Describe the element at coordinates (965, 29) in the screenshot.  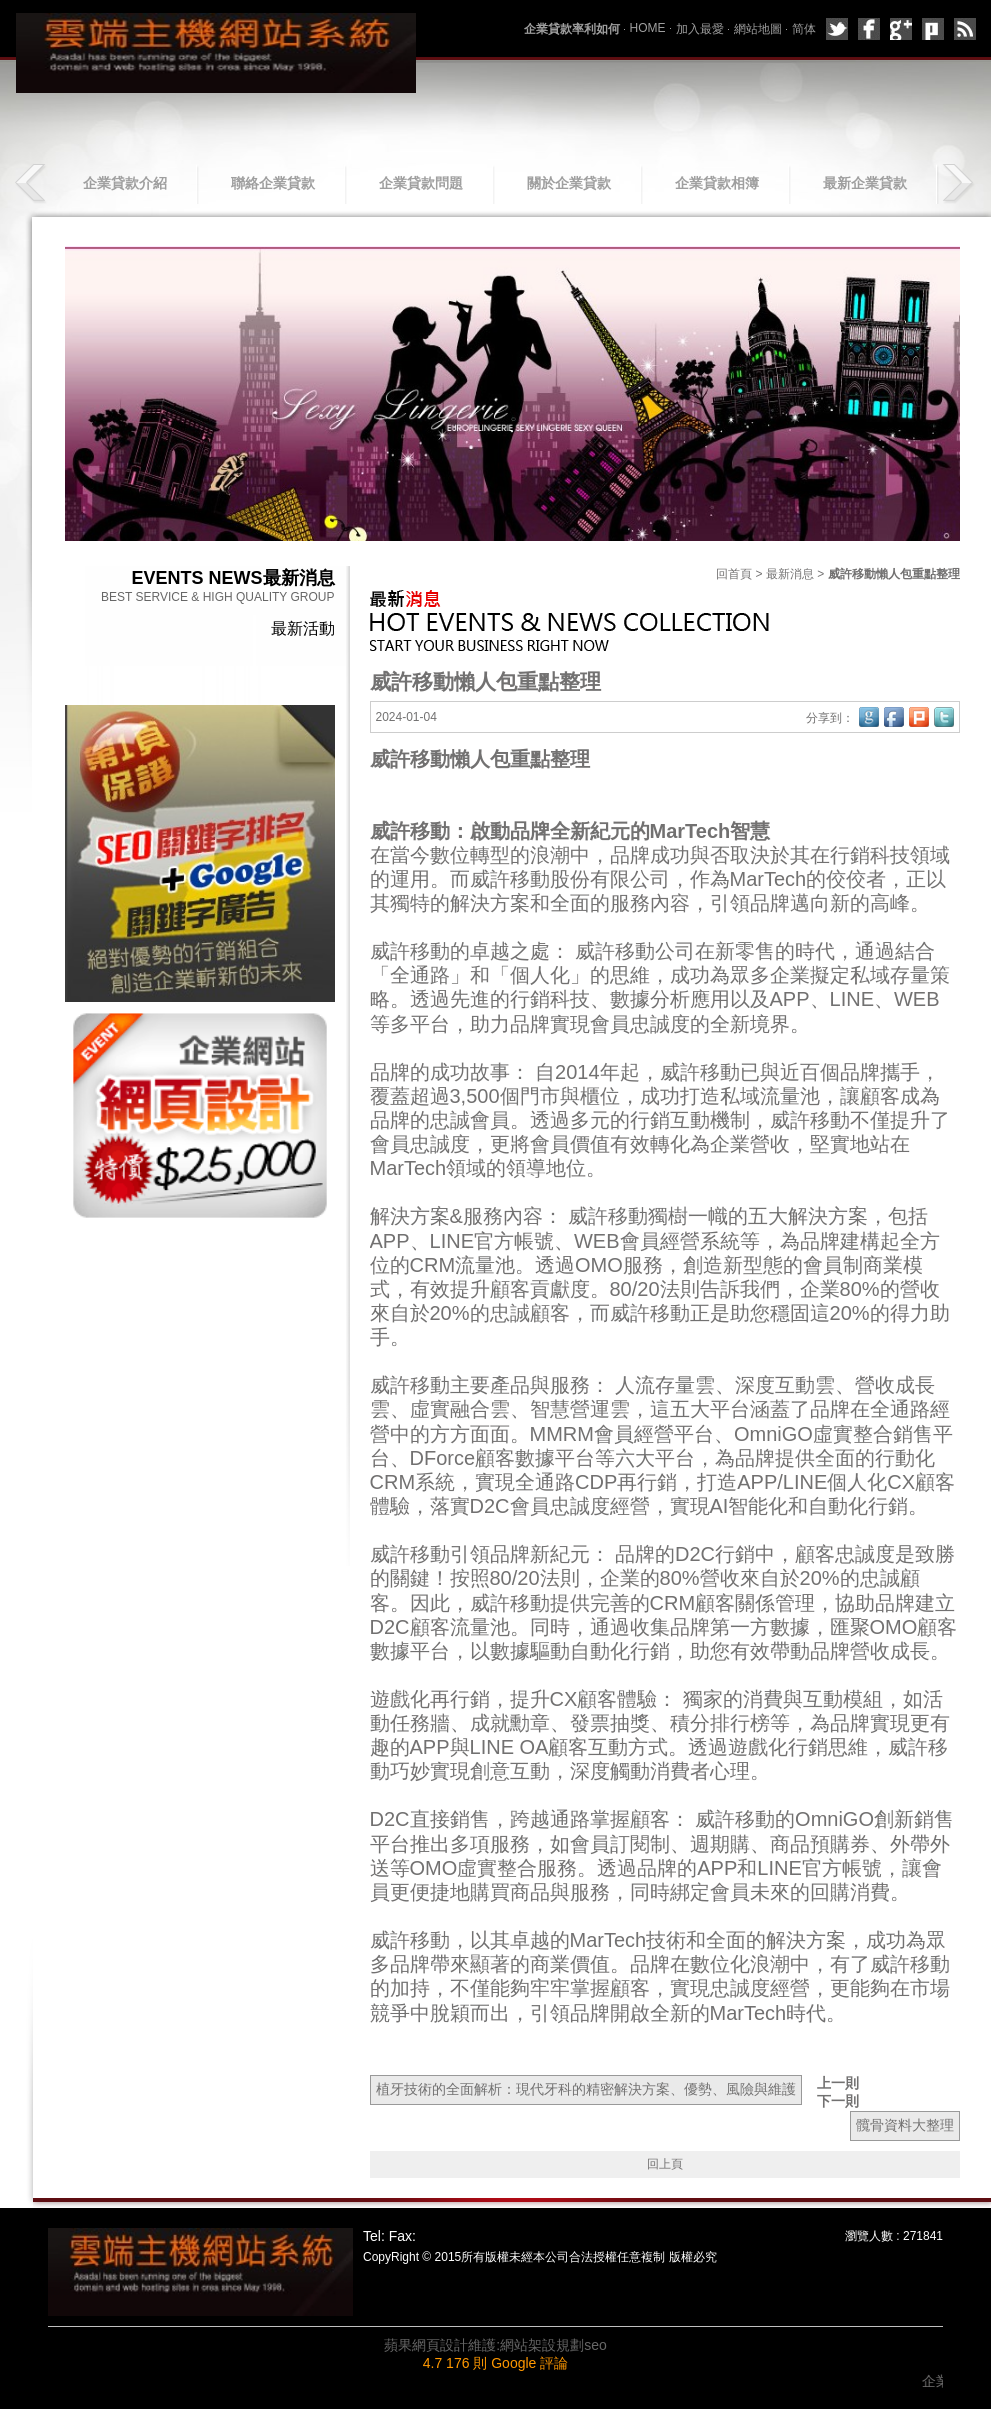
I see `rss` at that location.